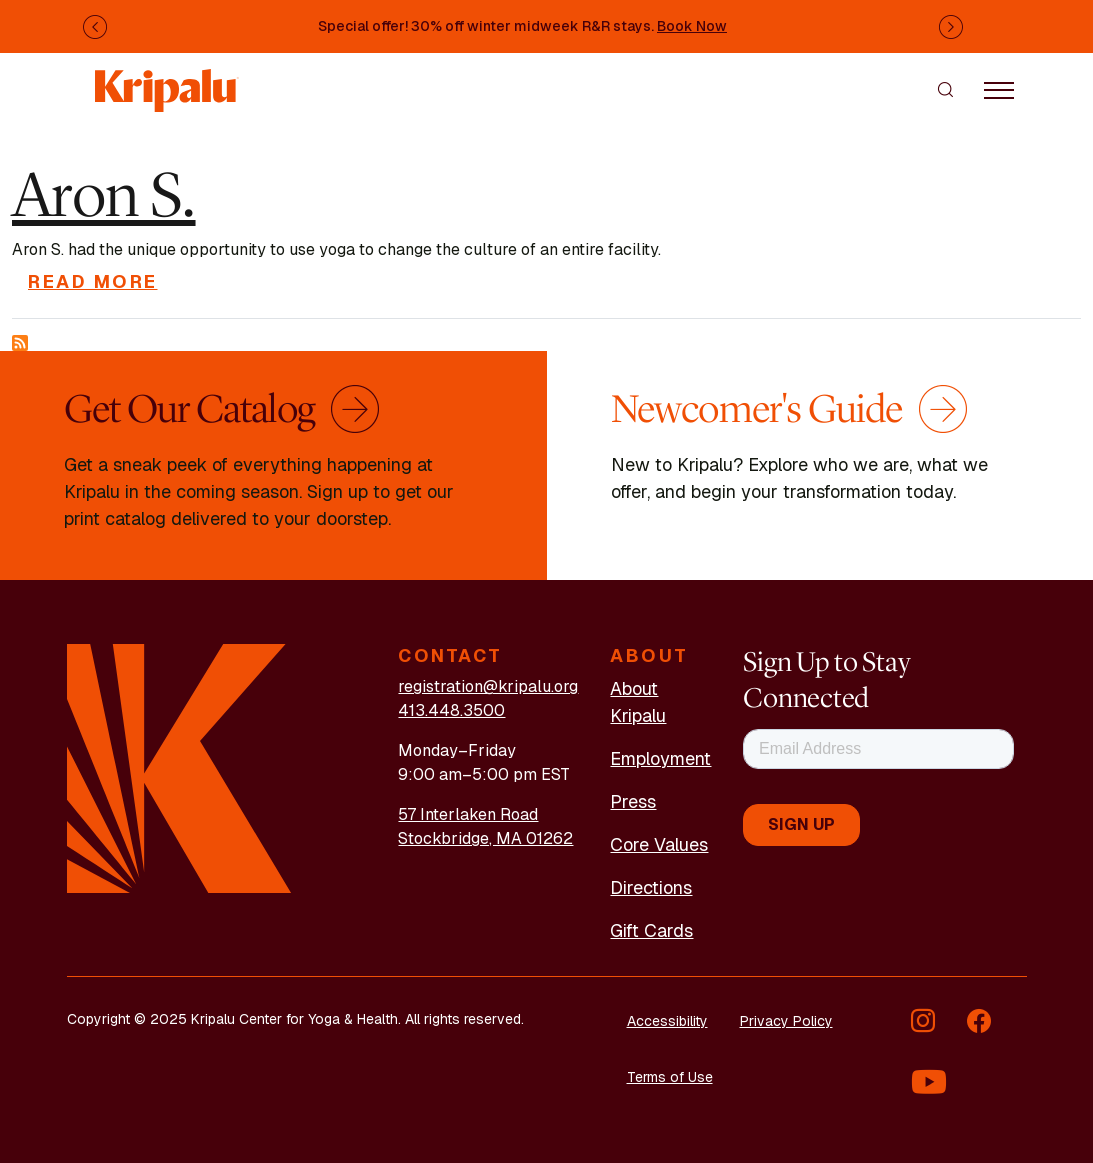 The height and width of the screenshot is (1163, 1093). Describe the element at coordinates (468, 814) in the screenshot. I see `57 Interlaken Road` at that location.